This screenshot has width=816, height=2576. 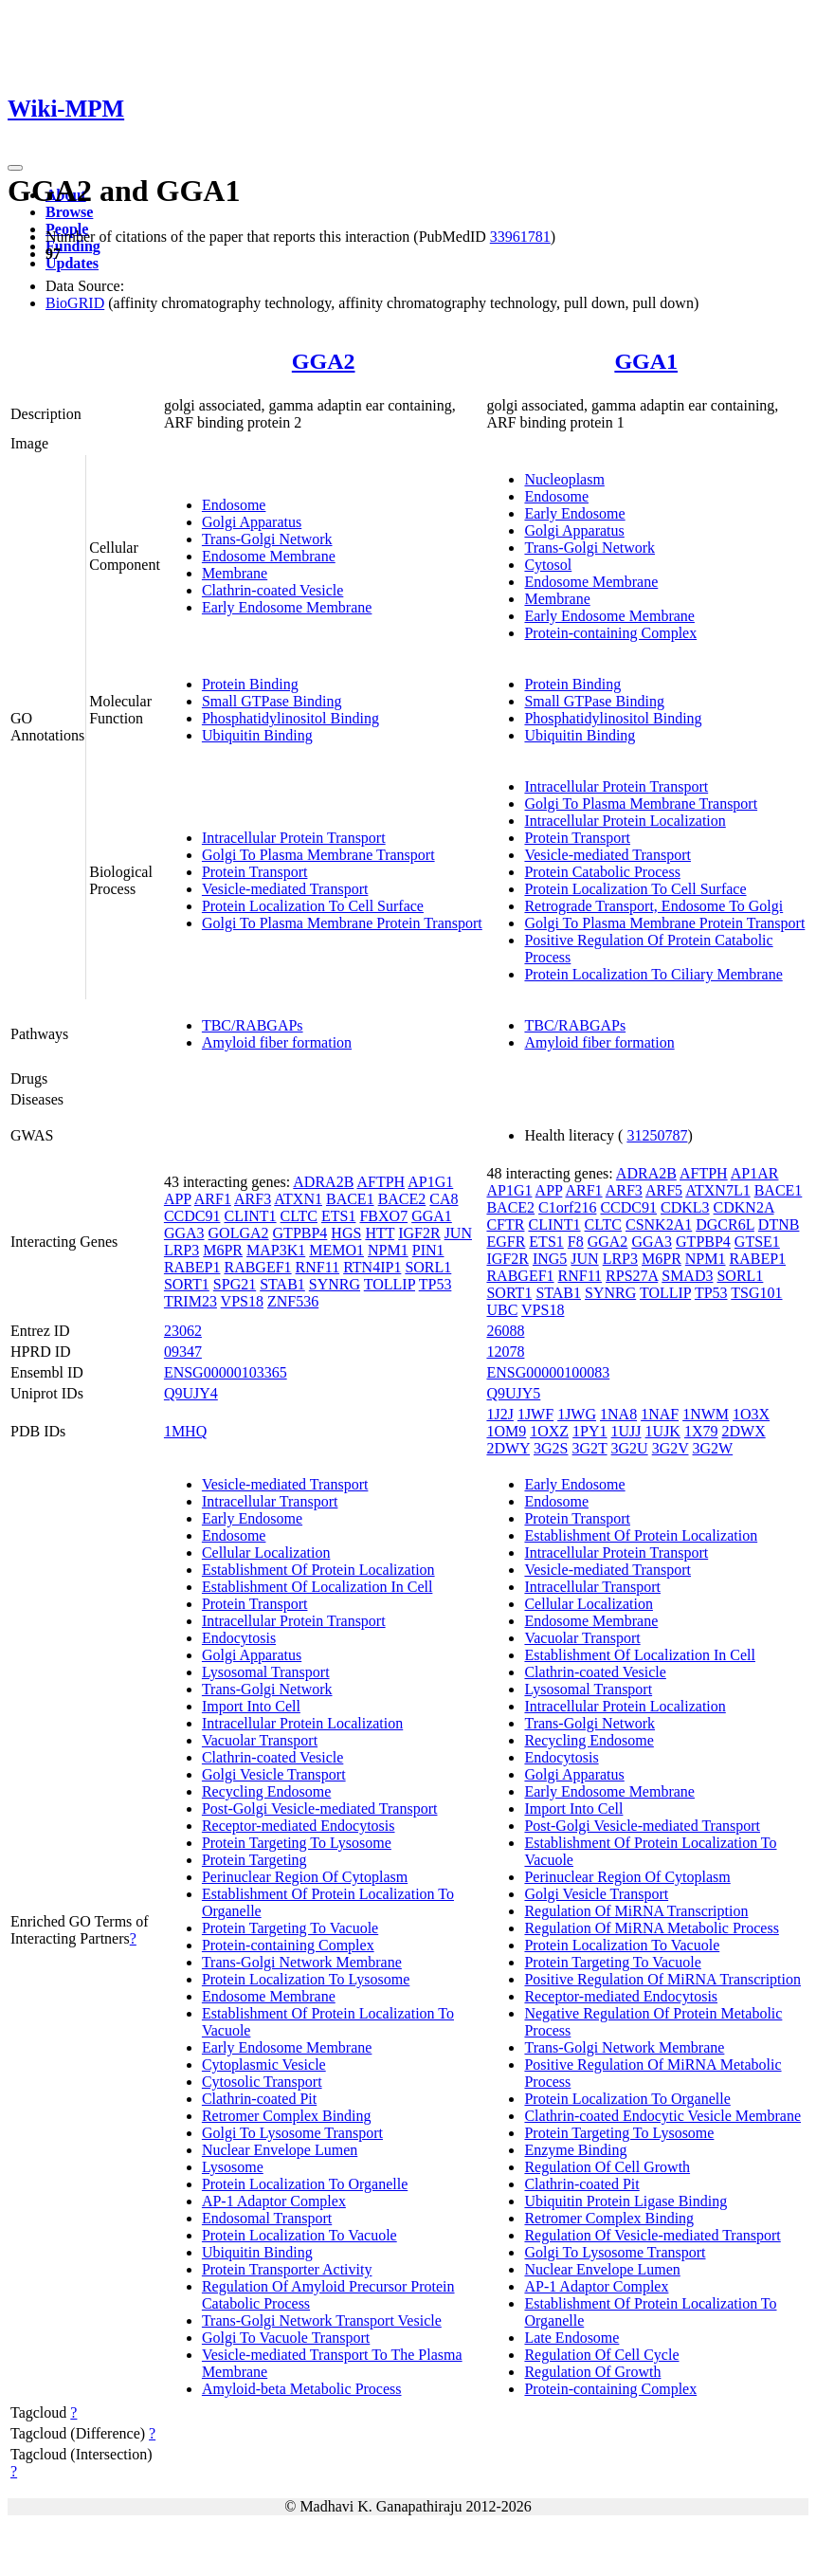 I want to click on GGA2, so click(x=323, y=361).